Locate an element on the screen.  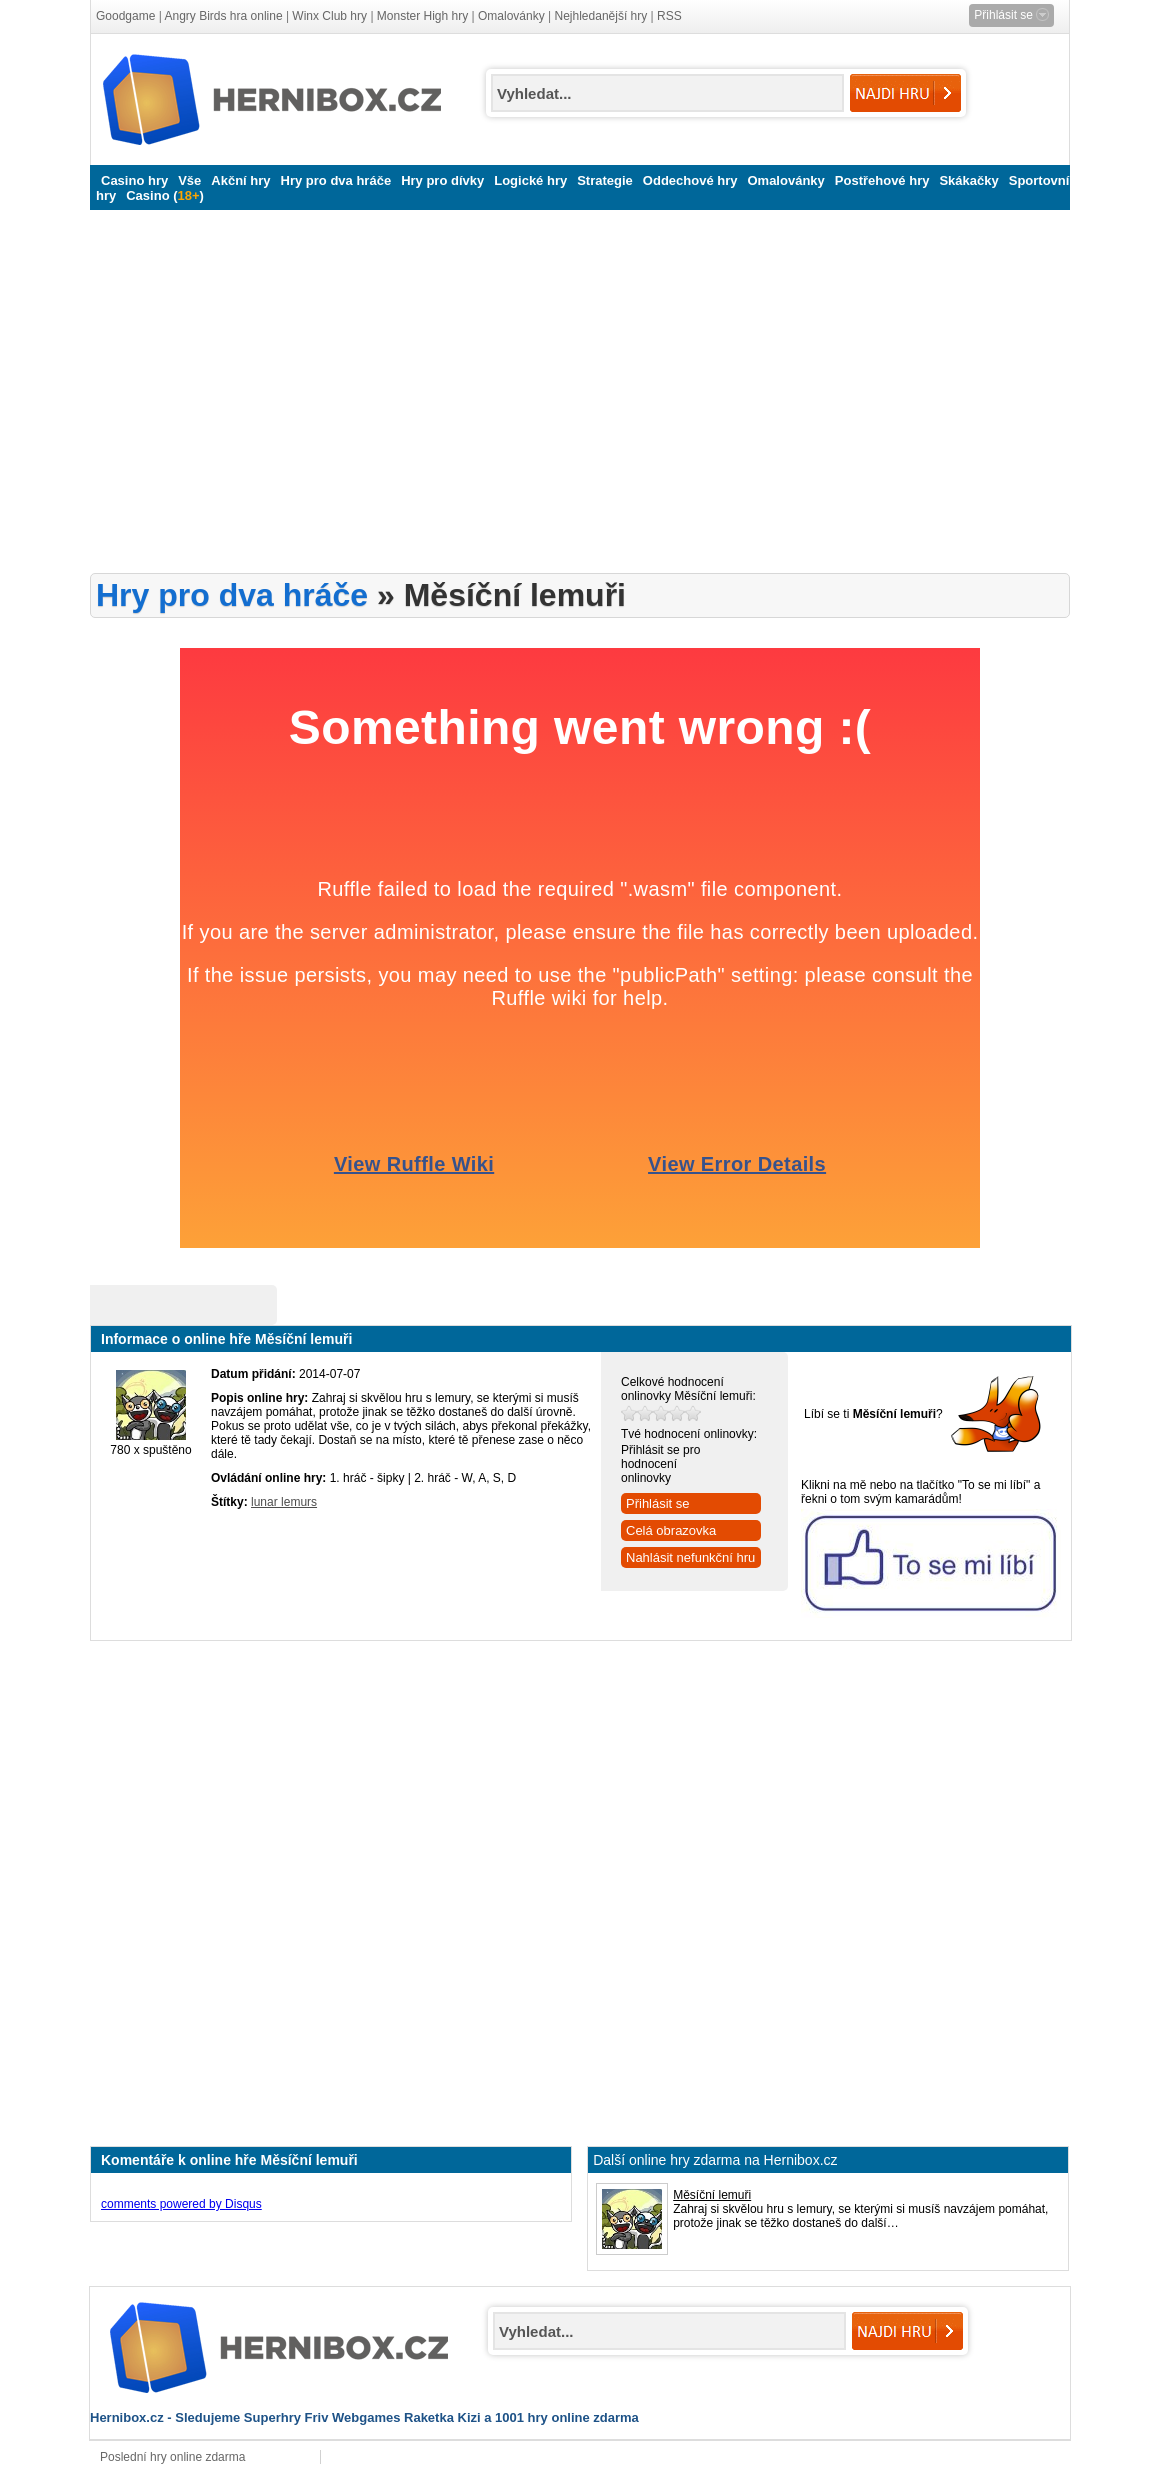
Postřehové hry is located at coordinates (882, 180).